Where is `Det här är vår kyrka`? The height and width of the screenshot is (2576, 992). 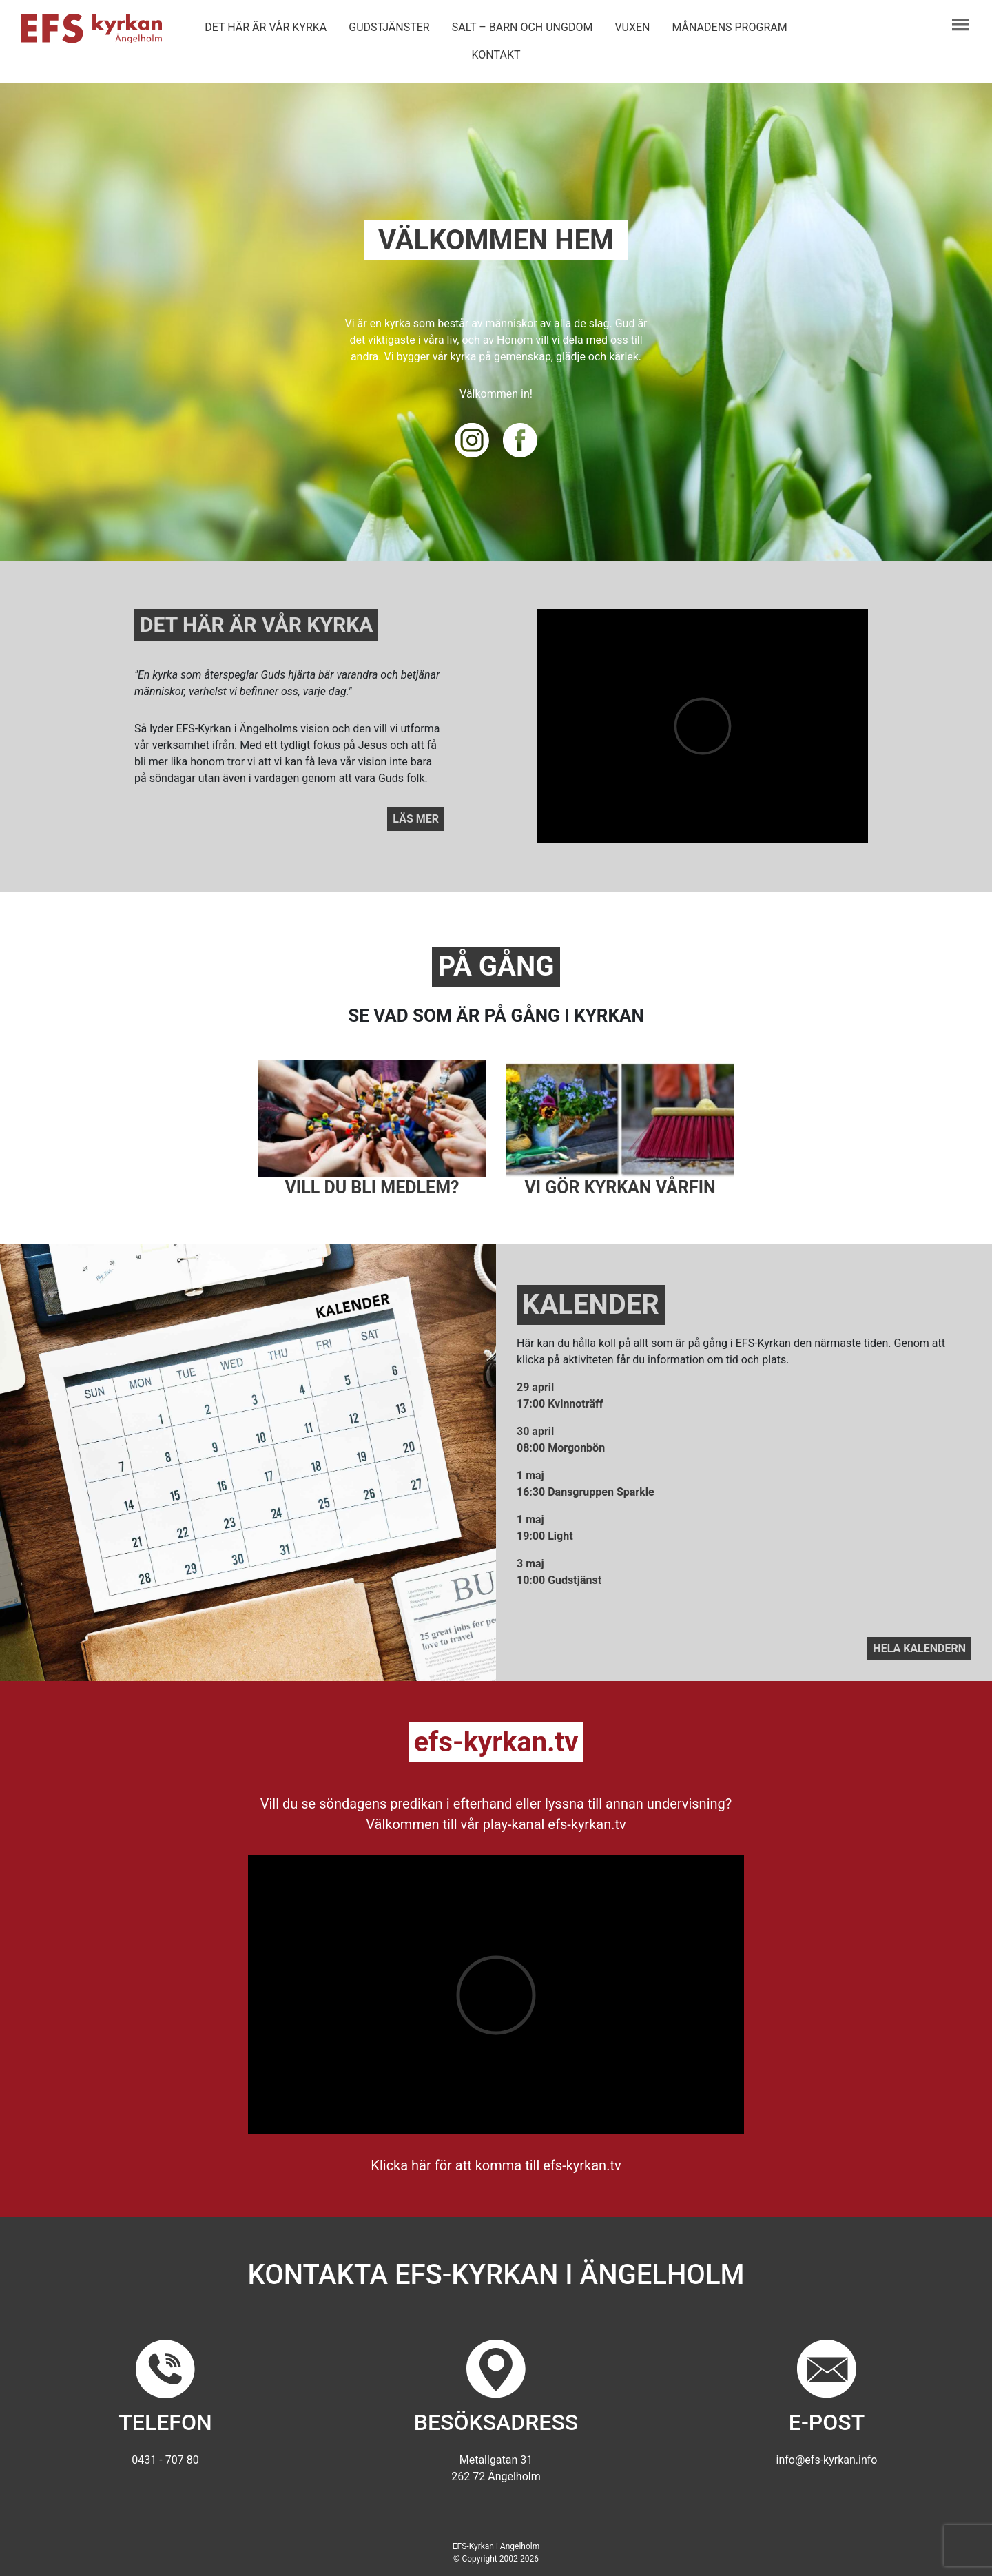 Det här är vår kyrka is located at coordinates (266, 27).